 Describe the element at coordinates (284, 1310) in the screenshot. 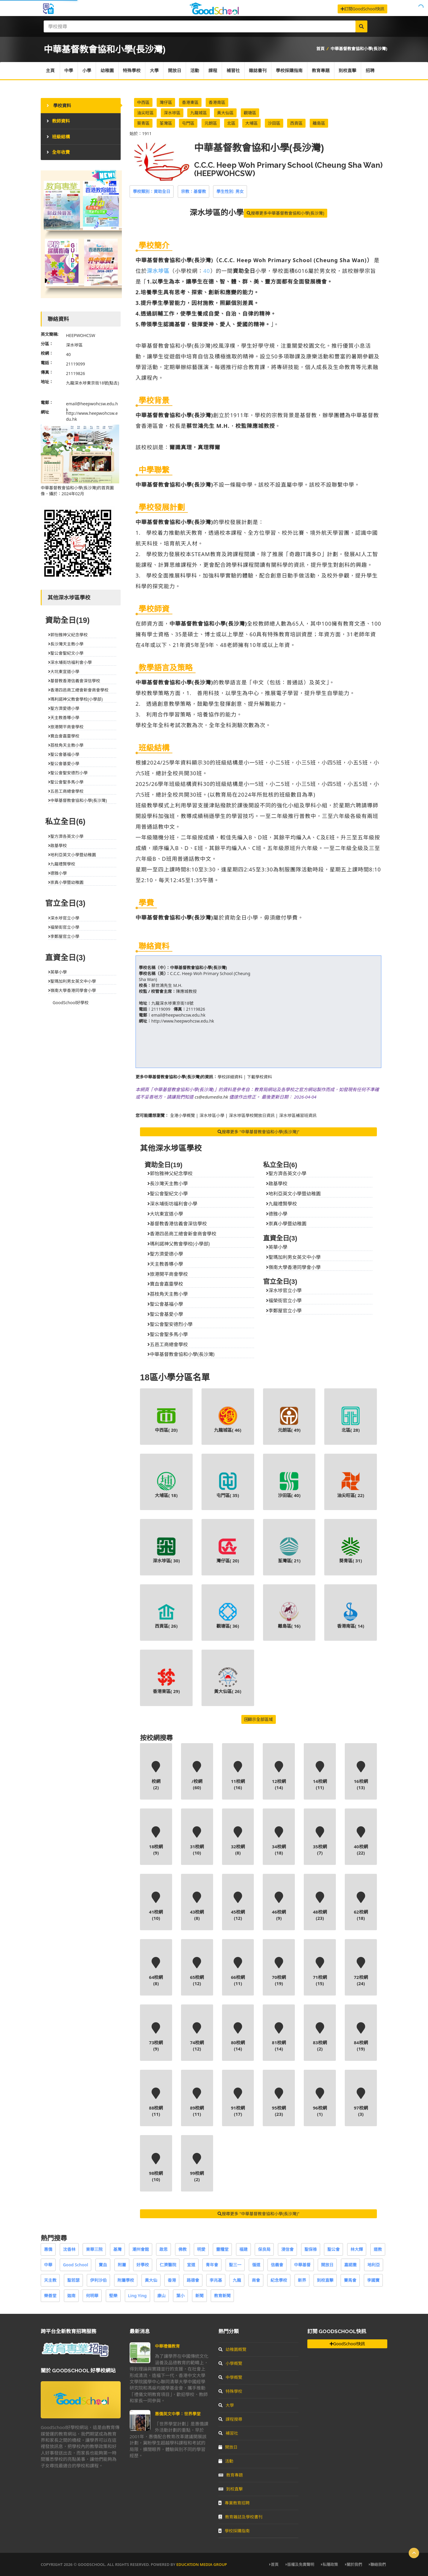

I see `李鄭屋官立小學` at that location.